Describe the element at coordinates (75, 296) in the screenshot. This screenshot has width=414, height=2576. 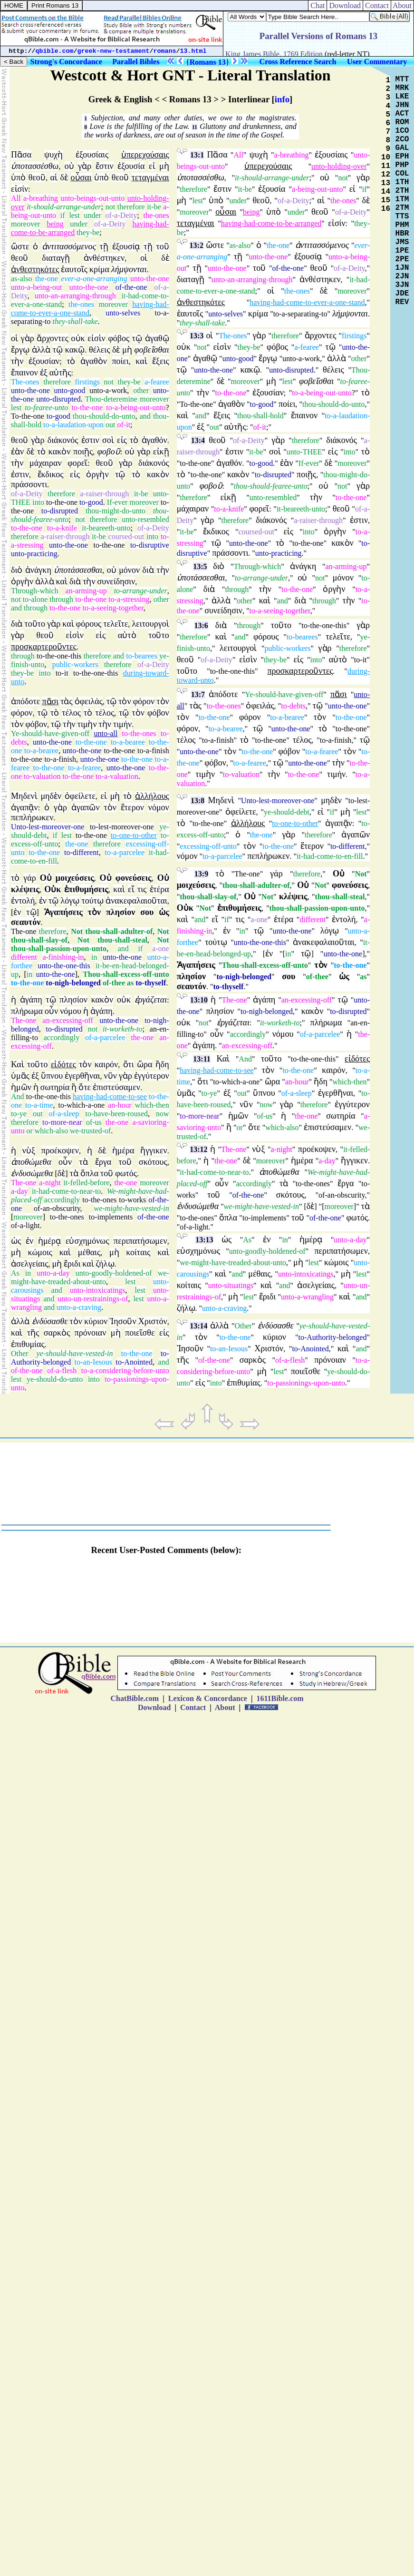
I see `unto-an-arranging-through` at that location.